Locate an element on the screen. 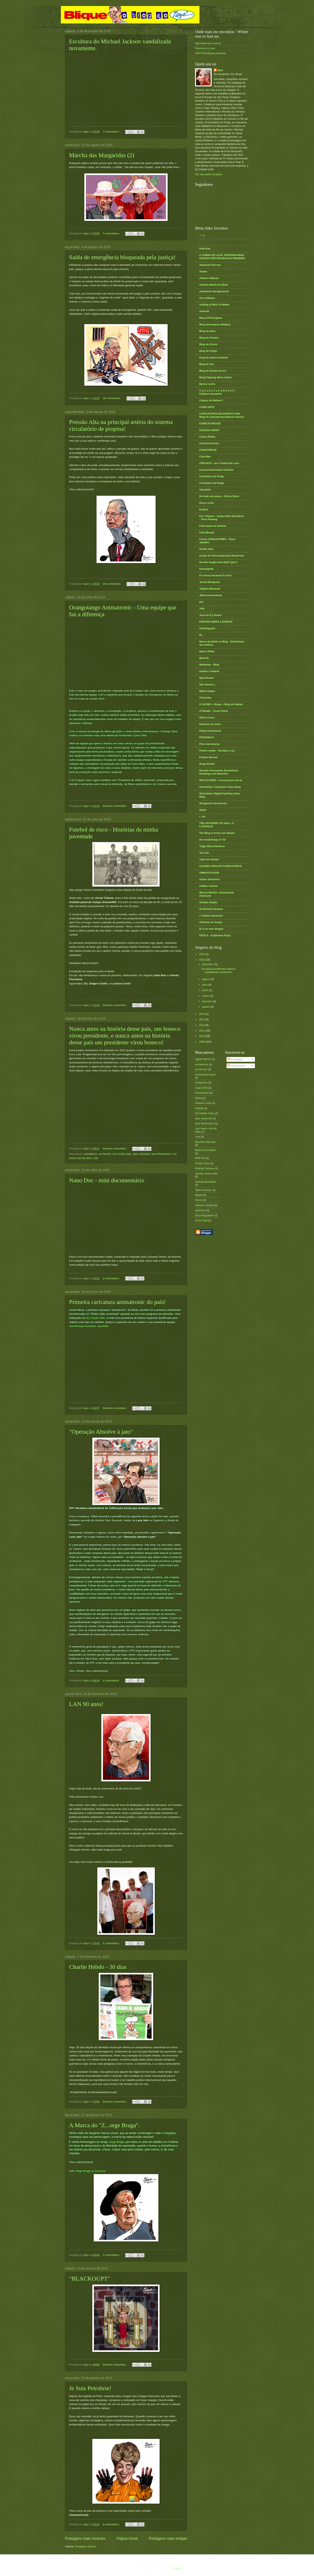 This screenshot has height=2576, width=314. Congresso is located at coordinates (201, 1082).